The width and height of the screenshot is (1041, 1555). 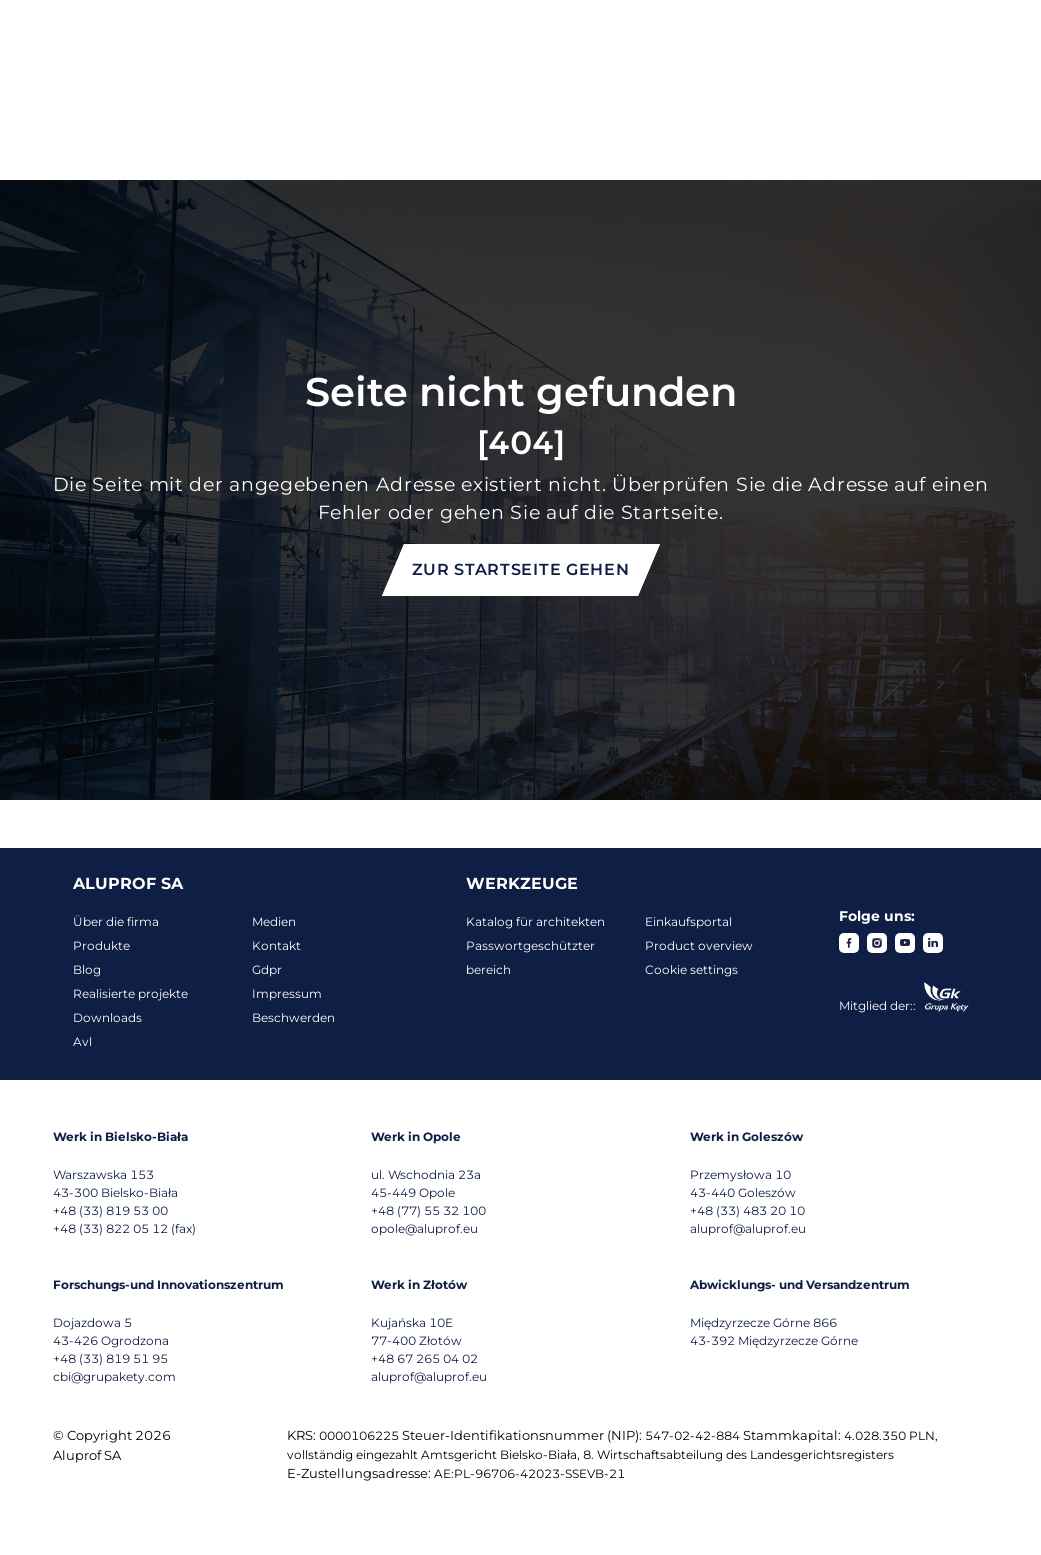 What do you see at coordinates (110, 1358) in the screenshot?
I see `+48 (33) 819 51 95` at bounding box center [110, 1358].